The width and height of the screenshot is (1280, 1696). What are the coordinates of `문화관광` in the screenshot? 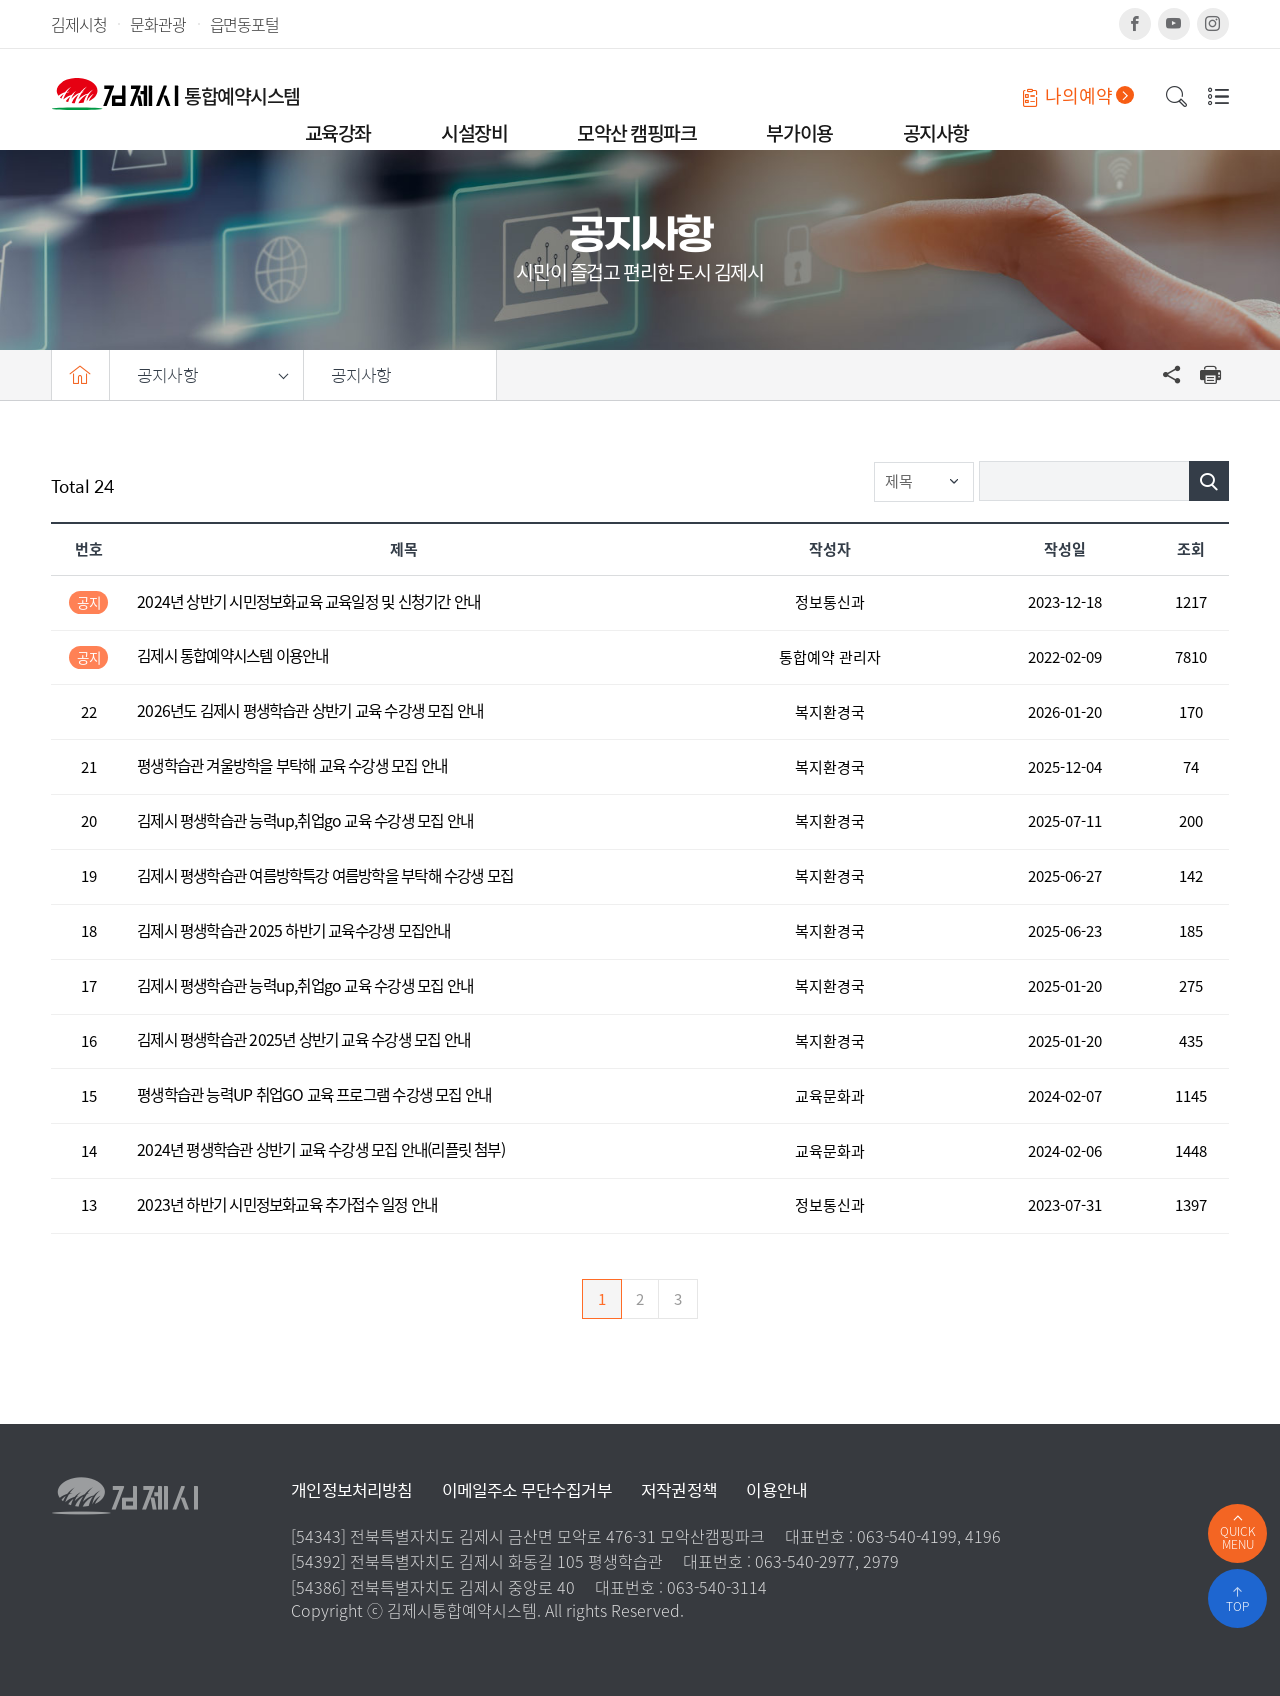 It's located at (157, 24).